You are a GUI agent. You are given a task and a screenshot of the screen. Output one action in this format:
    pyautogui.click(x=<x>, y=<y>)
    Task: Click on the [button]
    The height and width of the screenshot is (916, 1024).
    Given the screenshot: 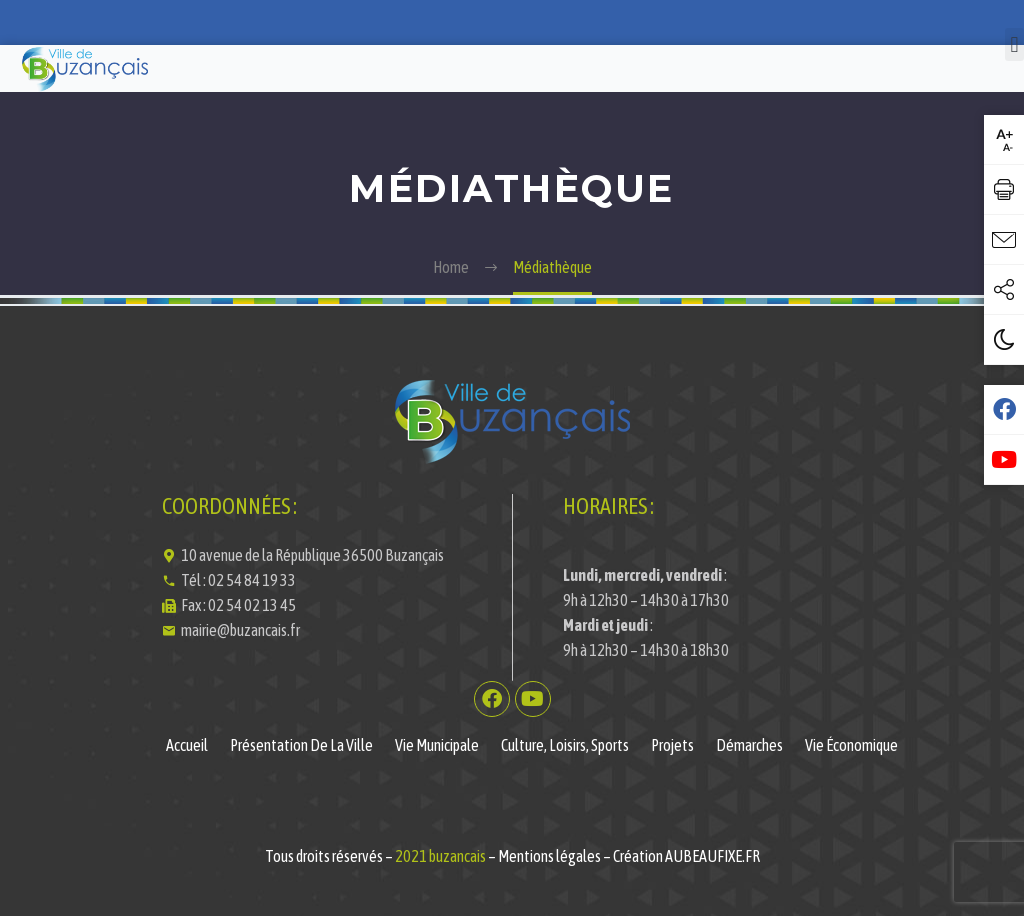 What is the action you would take?
    pyautogui.click(x=1014, y=44)
    